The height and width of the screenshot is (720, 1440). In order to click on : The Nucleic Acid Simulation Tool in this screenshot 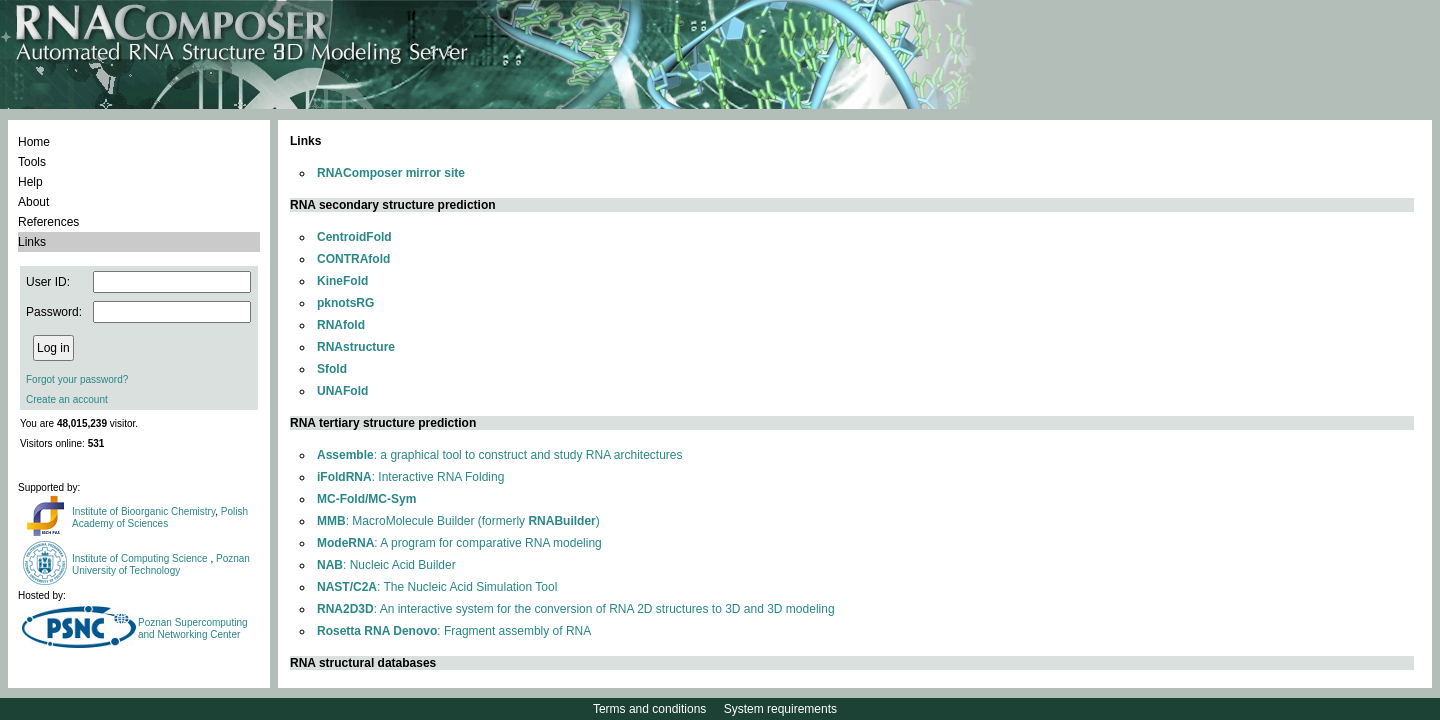, I will do `click(437, 587)`.